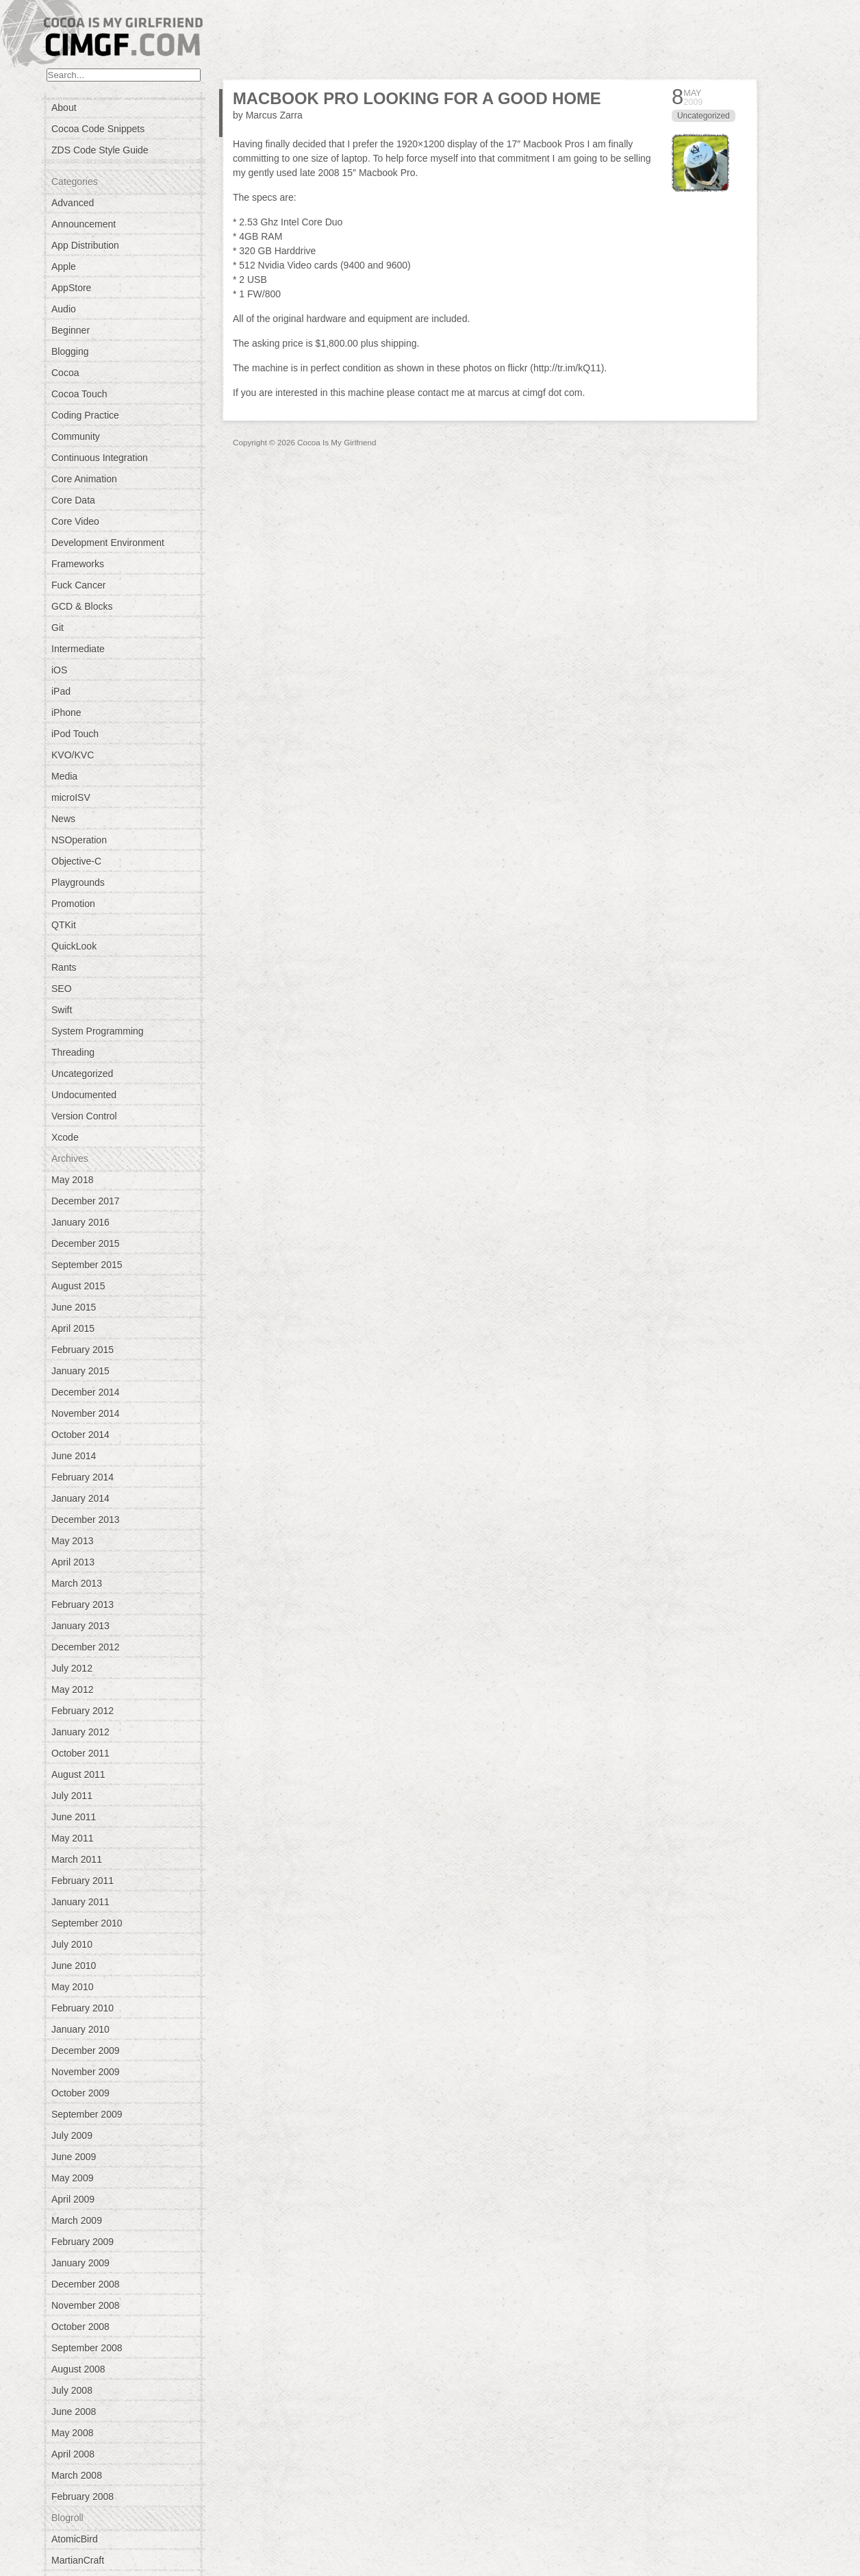 This screenshot has width=860, height=2576. I want to click on September 2008, so click(87, 2347).